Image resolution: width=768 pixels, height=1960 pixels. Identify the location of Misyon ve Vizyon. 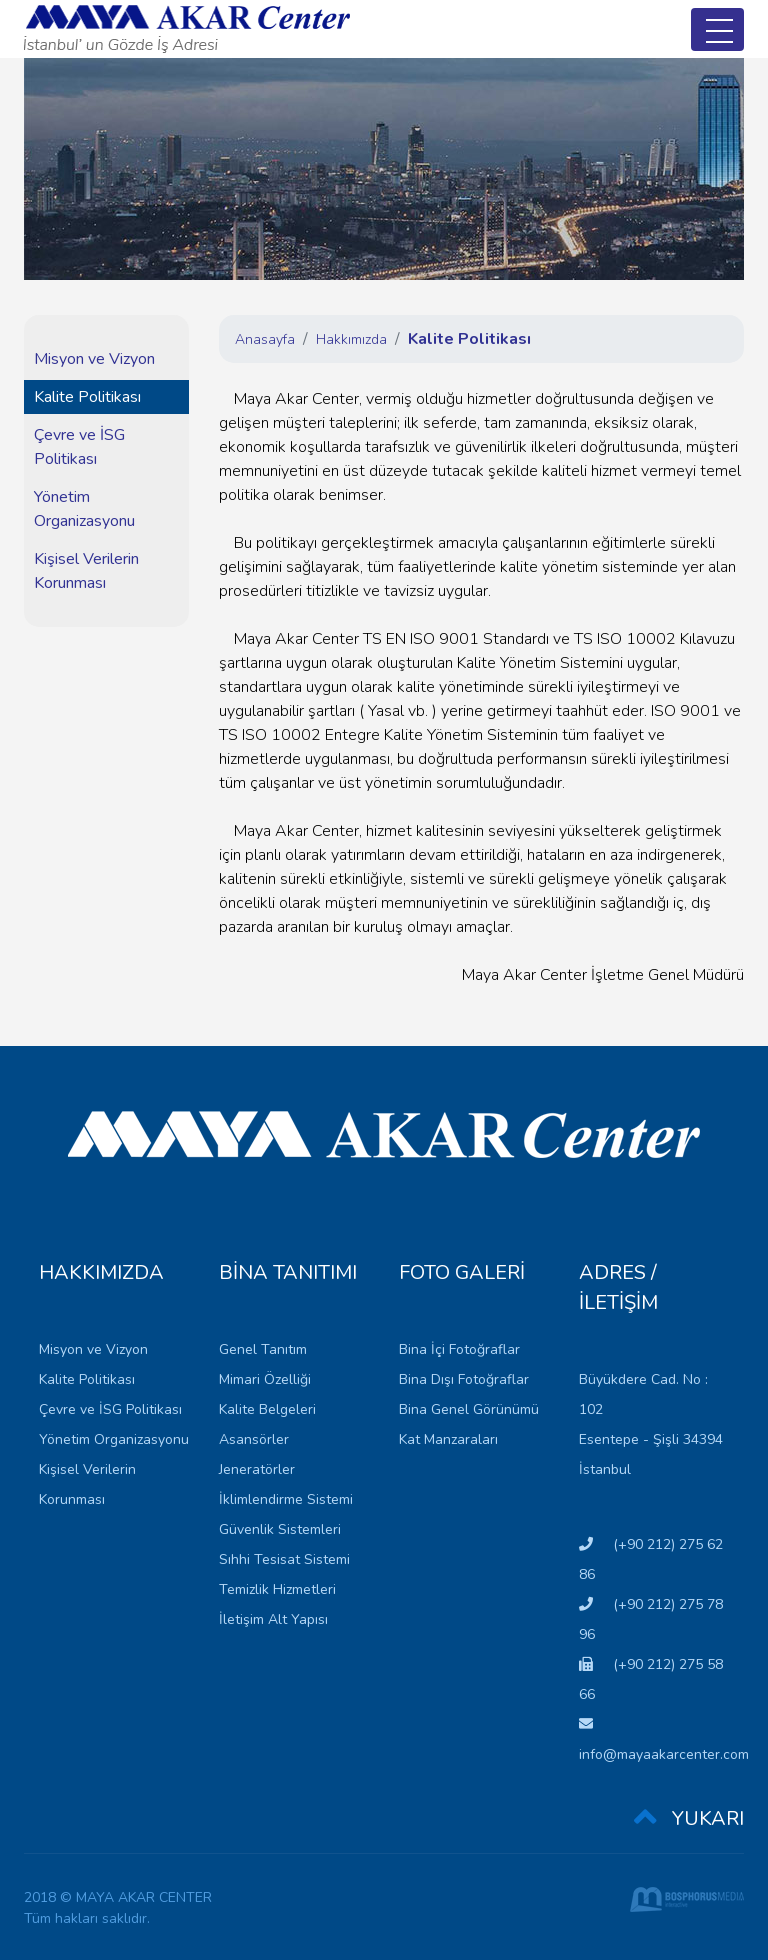
(94, 359).